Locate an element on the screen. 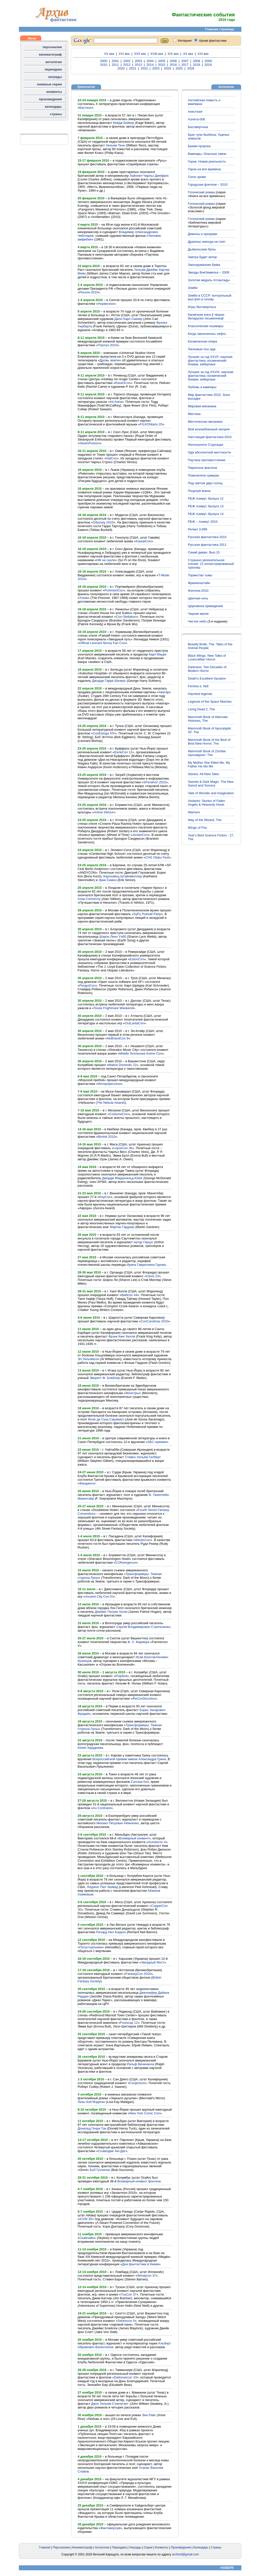 This screenshot has width=261, height=2576. Стивен Уильям Гилберт is located at coordinates (143, 1457).